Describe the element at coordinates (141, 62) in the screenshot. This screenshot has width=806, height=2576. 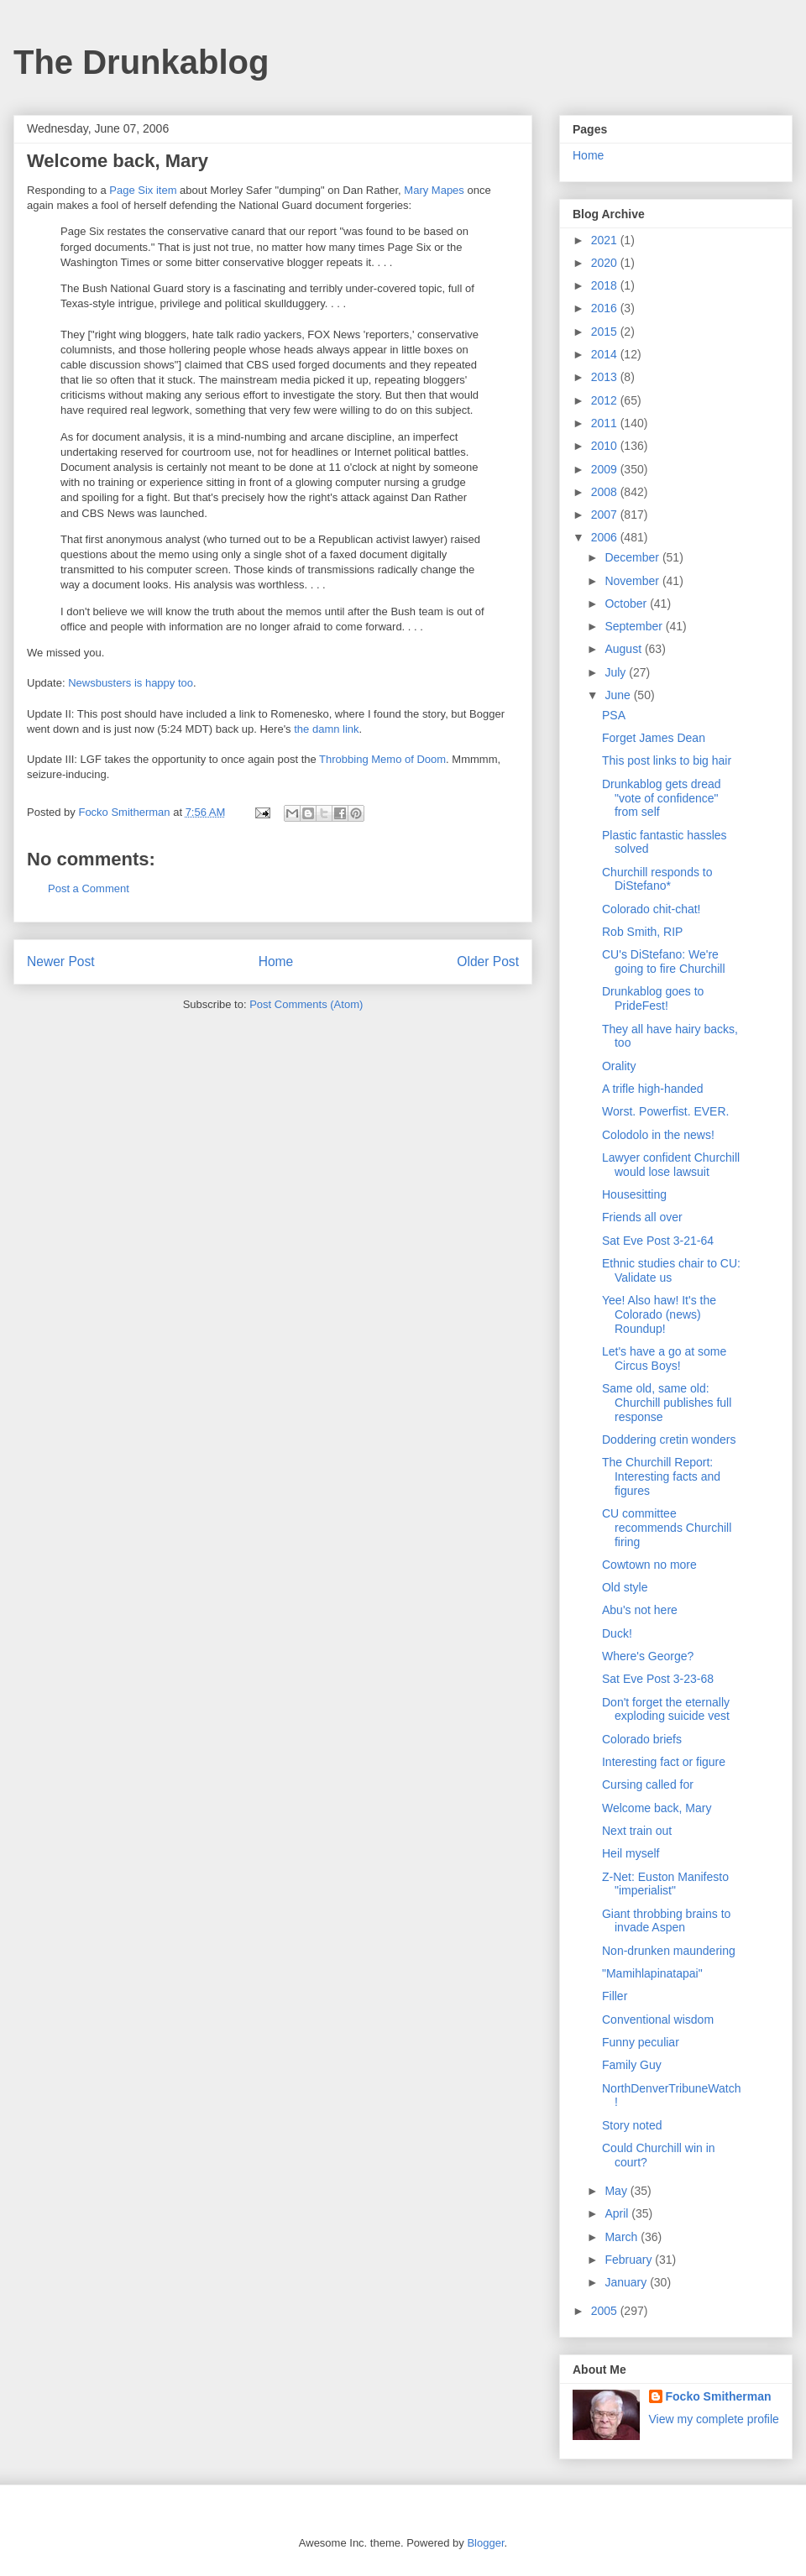
I see `The Drunkablog` at that location.